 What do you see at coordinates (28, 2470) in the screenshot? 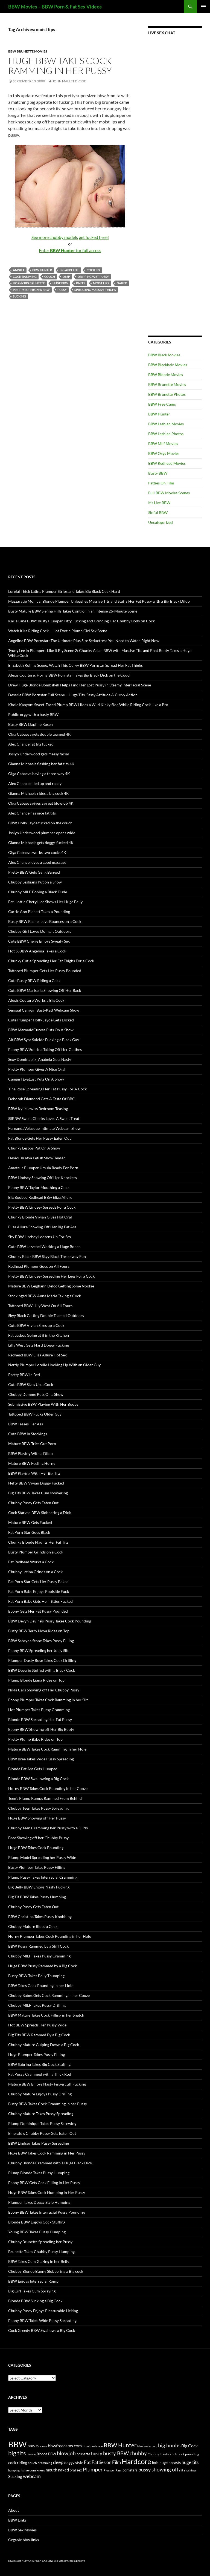
I see `itslive.com` at bounding box center [28, 2470].